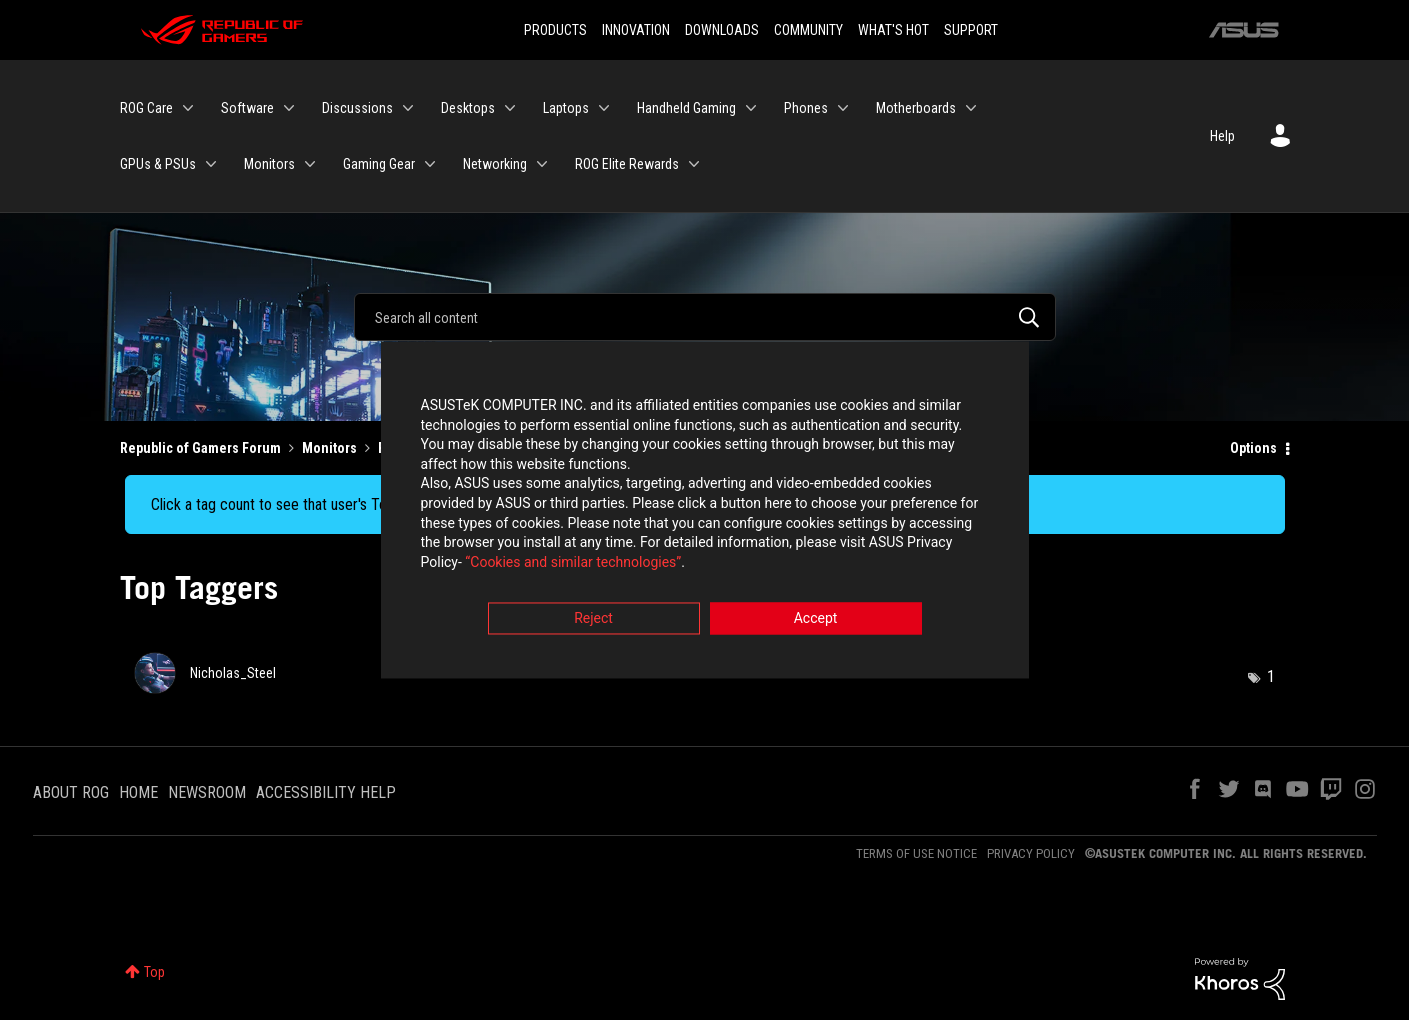 Image resolution: width=1409 pixels, height=1020 pixels. What do you see at coordinates (1253, 448) in the screenshot?
I see `Options [button]` at bounding box center [1253, 448].